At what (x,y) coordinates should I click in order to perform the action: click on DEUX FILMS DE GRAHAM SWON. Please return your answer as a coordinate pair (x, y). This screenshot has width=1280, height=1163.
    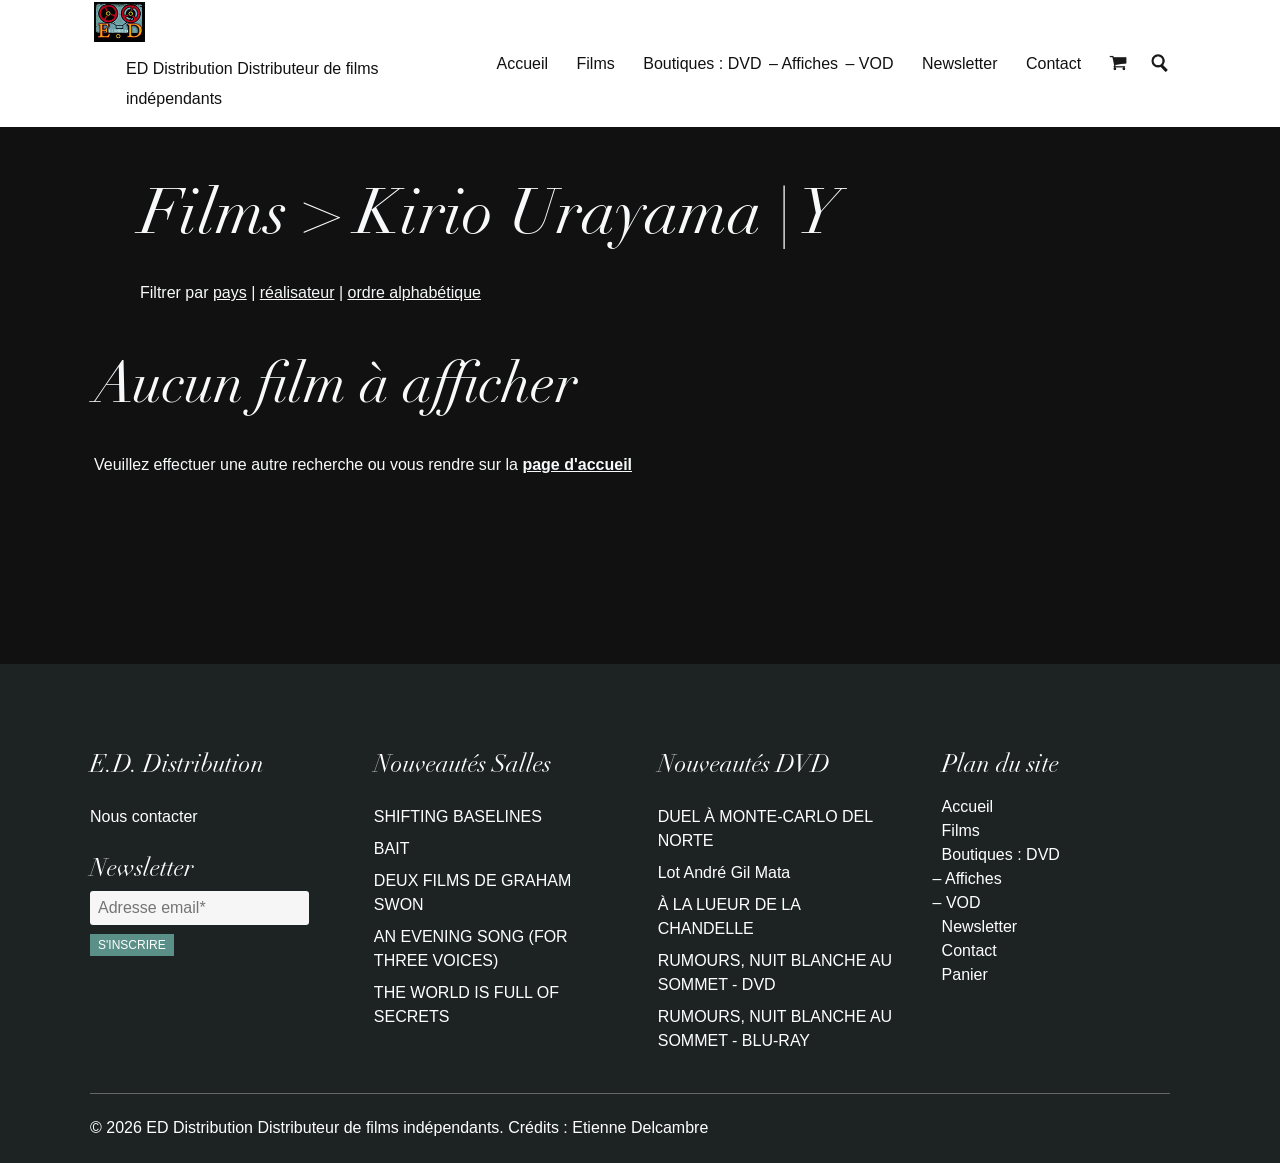
    Looking at the image, I should click on (472, 892).